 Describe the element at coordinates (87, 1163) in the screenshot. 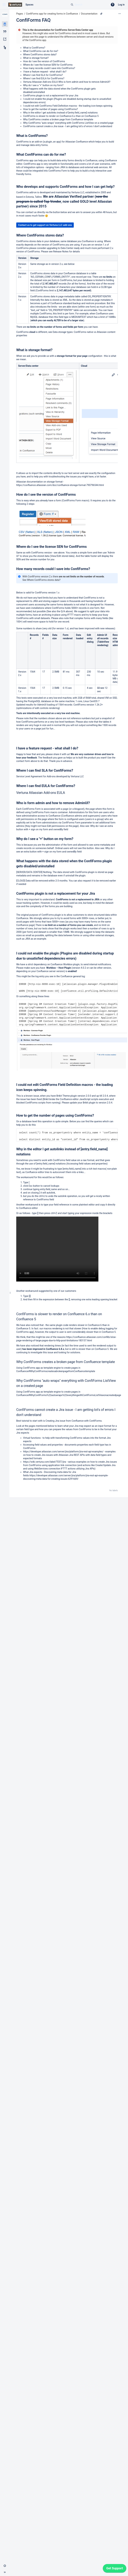

I see `Accessing field values and properties` at that location.